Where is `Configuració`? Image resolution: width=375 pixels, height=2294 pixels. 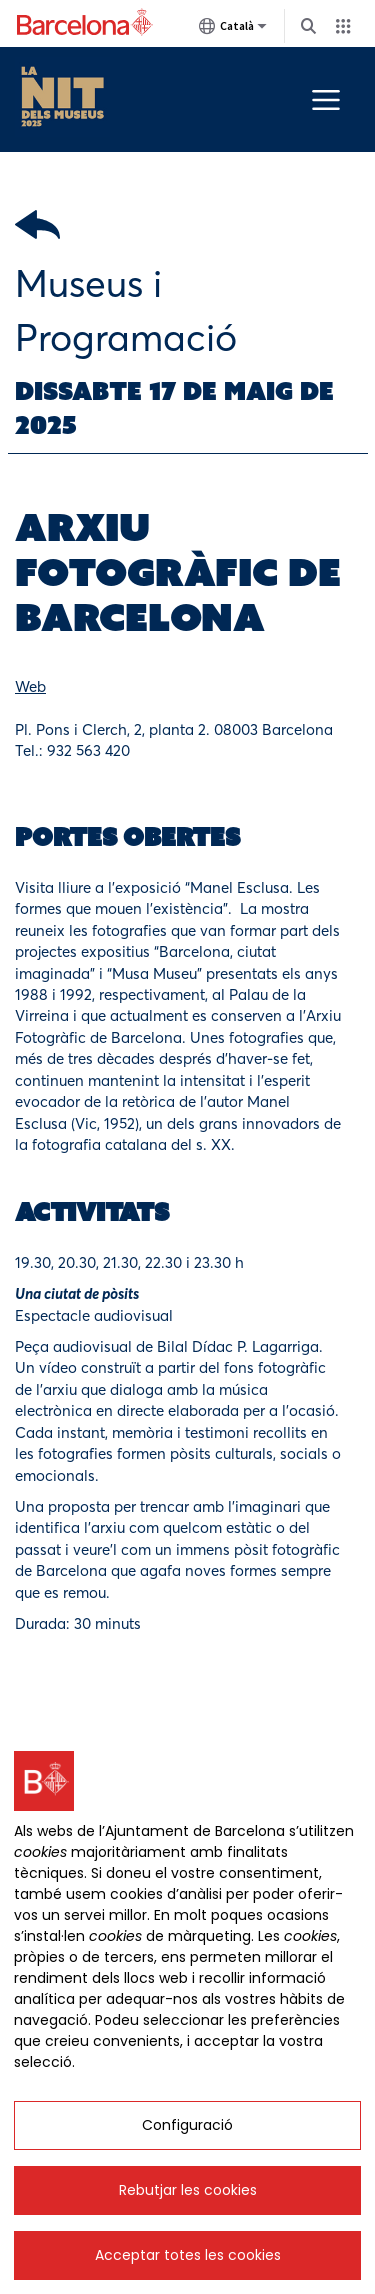 Configuració is located at coordinates (187, 2125).